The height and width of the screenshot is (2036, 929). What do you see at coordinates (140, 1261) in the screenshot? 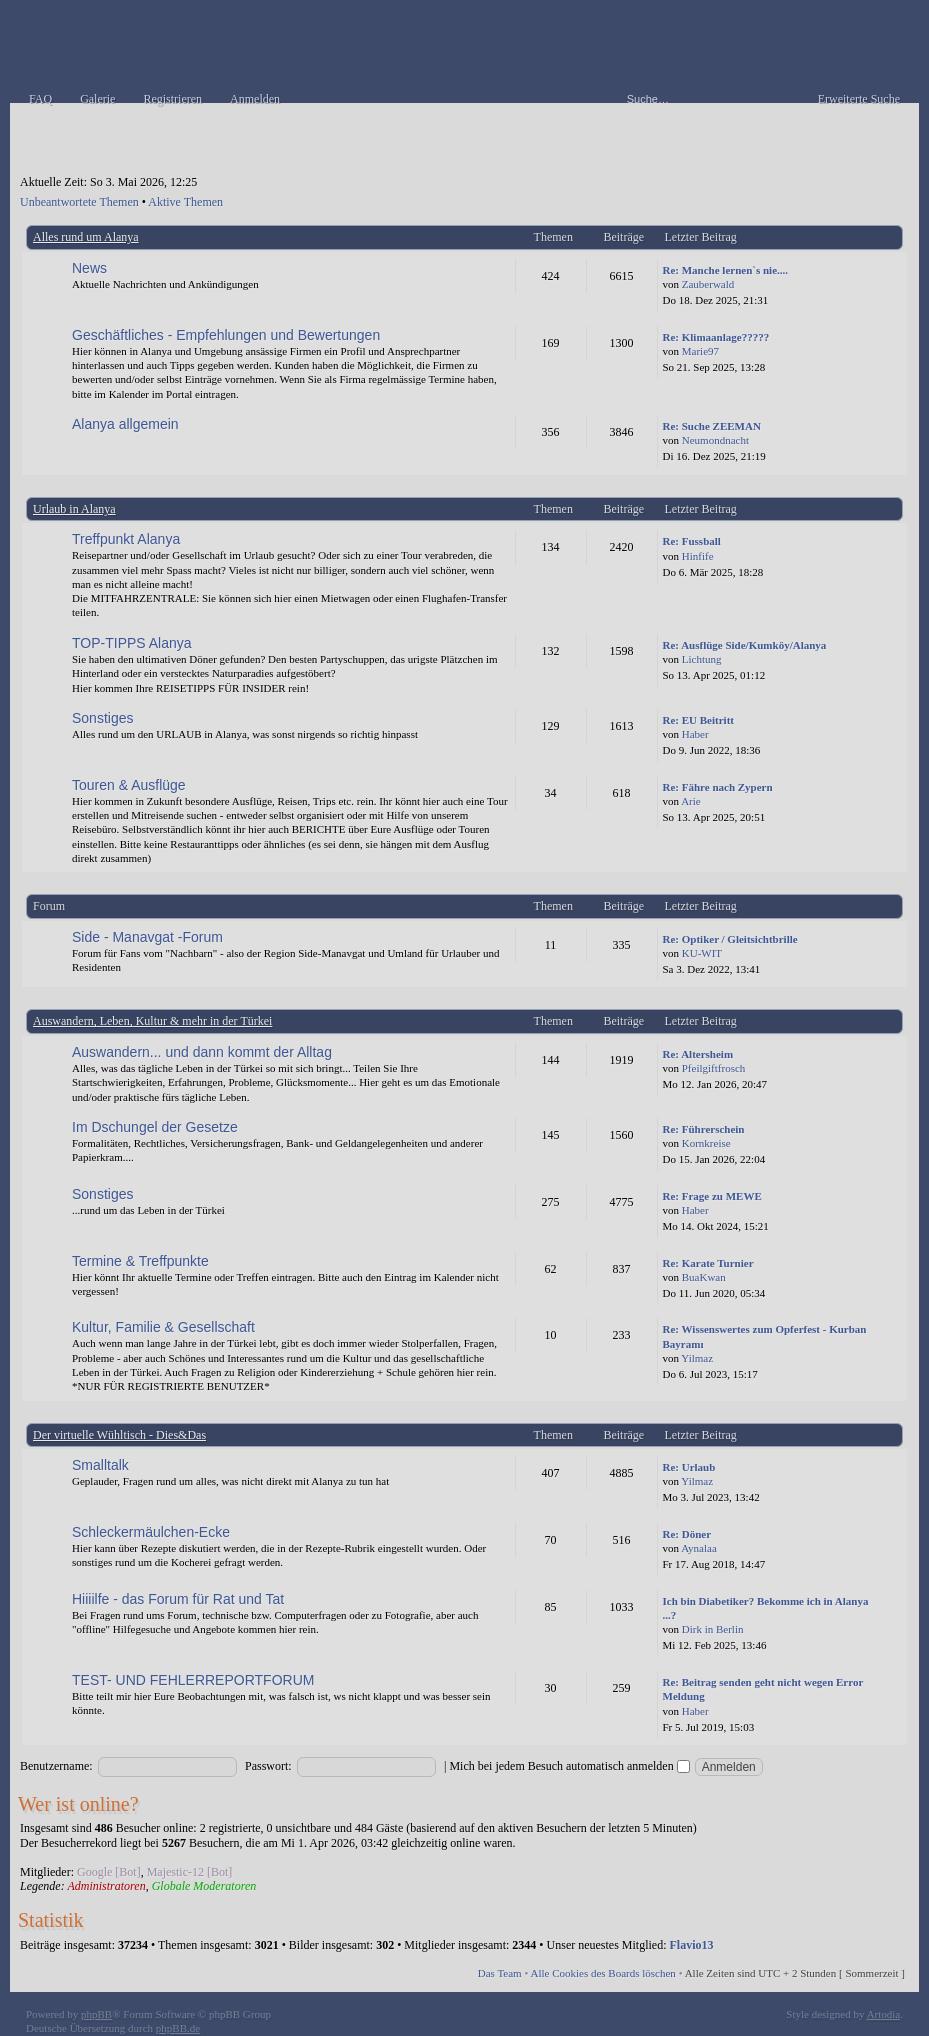
I see `Termine & Treffpunkte` at bounding box center [140, 1261].